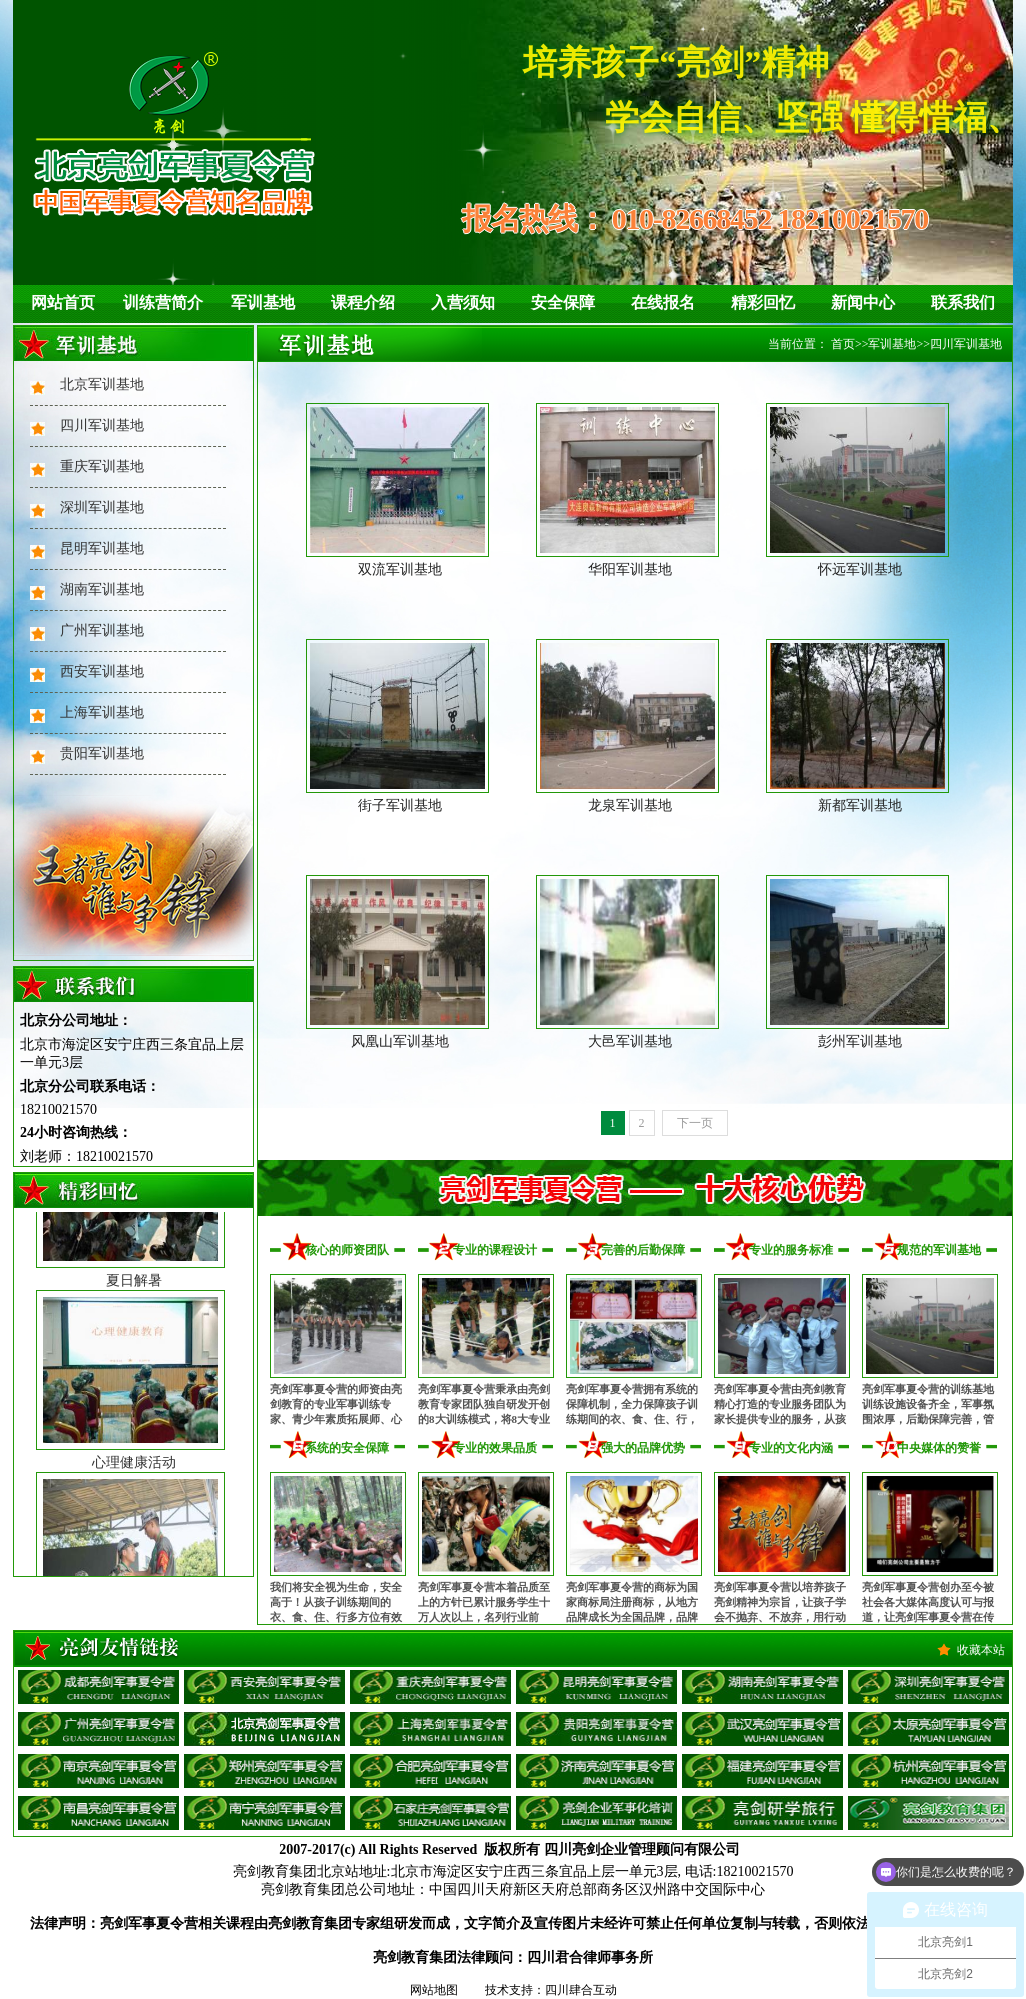  Describe the element at coordinates (363, 302) in the screenshot. I see `课程介绍` at that location.